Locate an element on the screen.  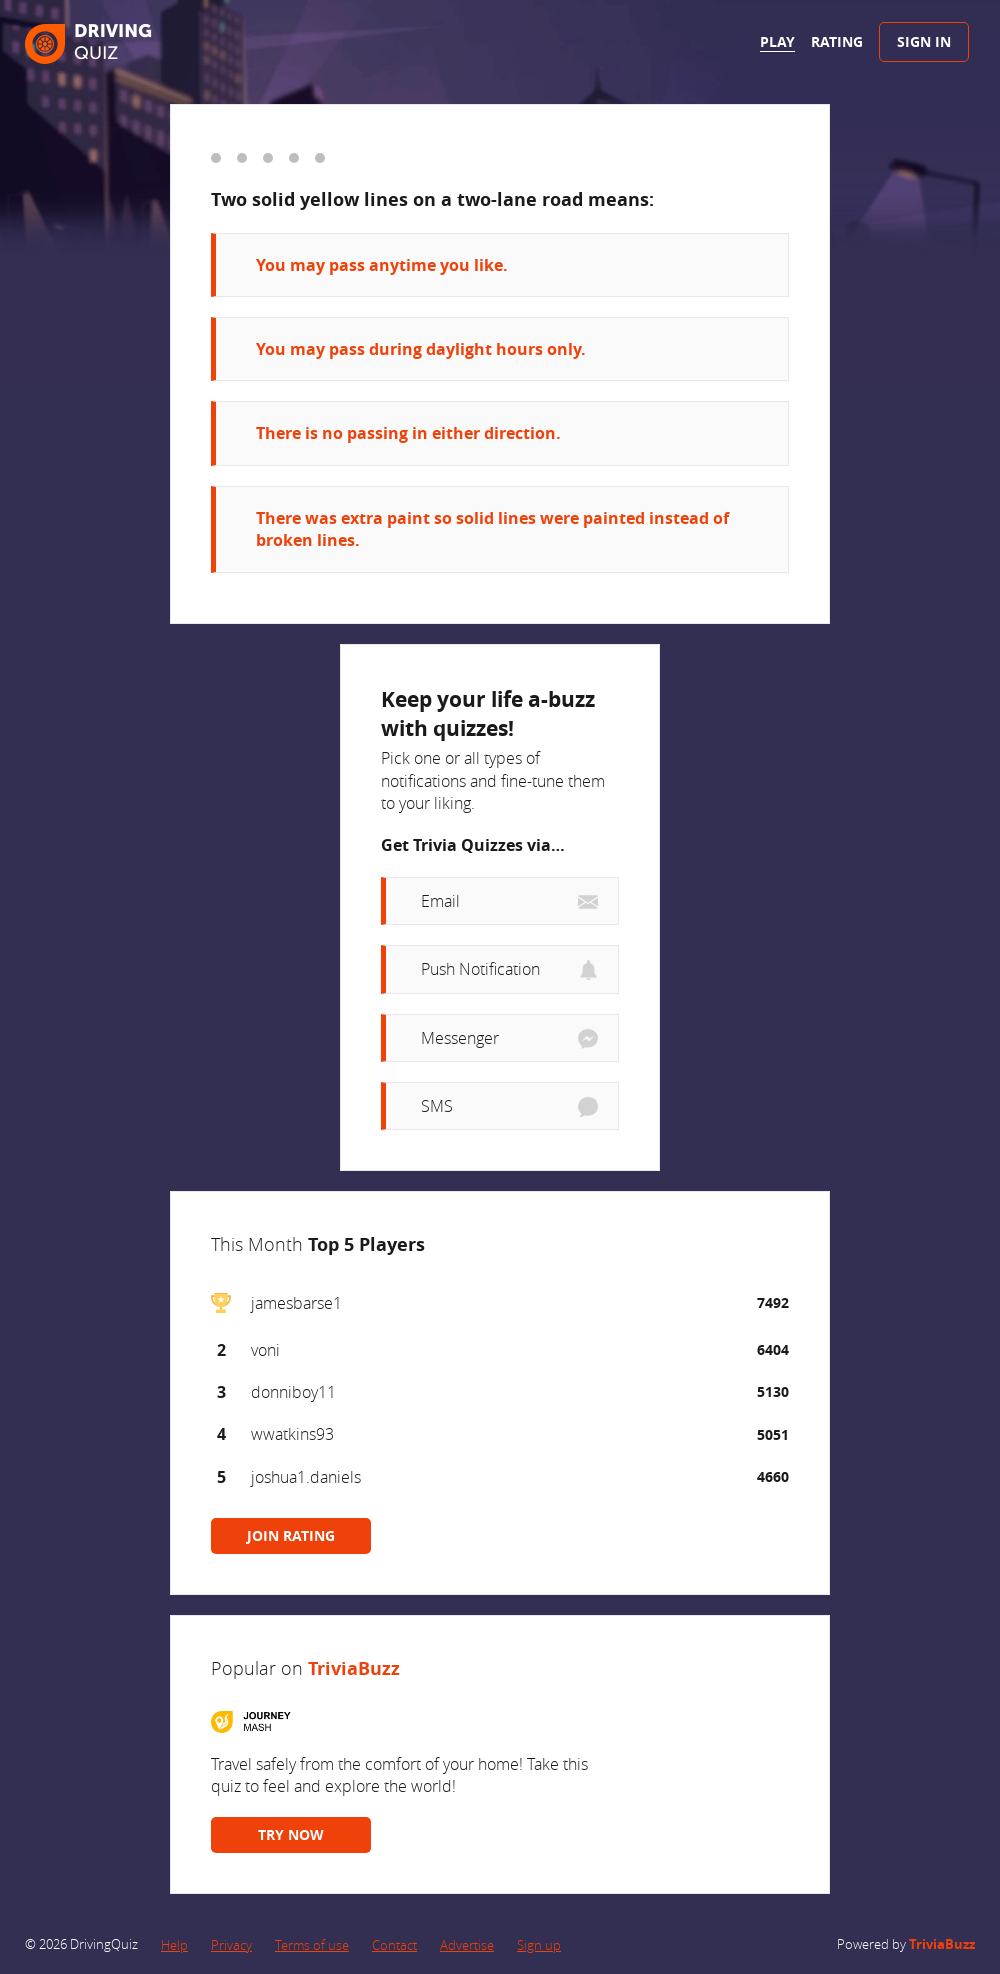
Contact is located at coordinates (394, 1945).